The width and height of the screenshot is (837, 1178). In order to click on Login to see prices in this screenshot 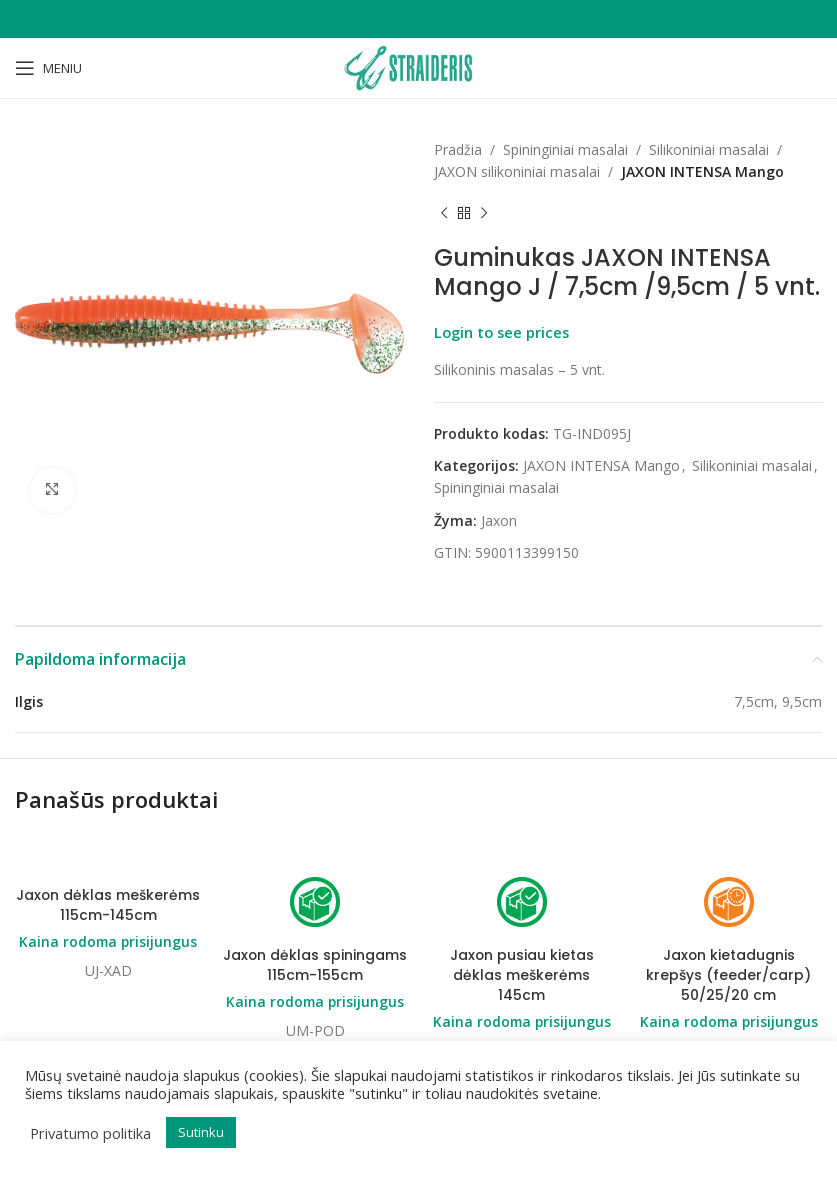, I will do `click(501, 332)`.